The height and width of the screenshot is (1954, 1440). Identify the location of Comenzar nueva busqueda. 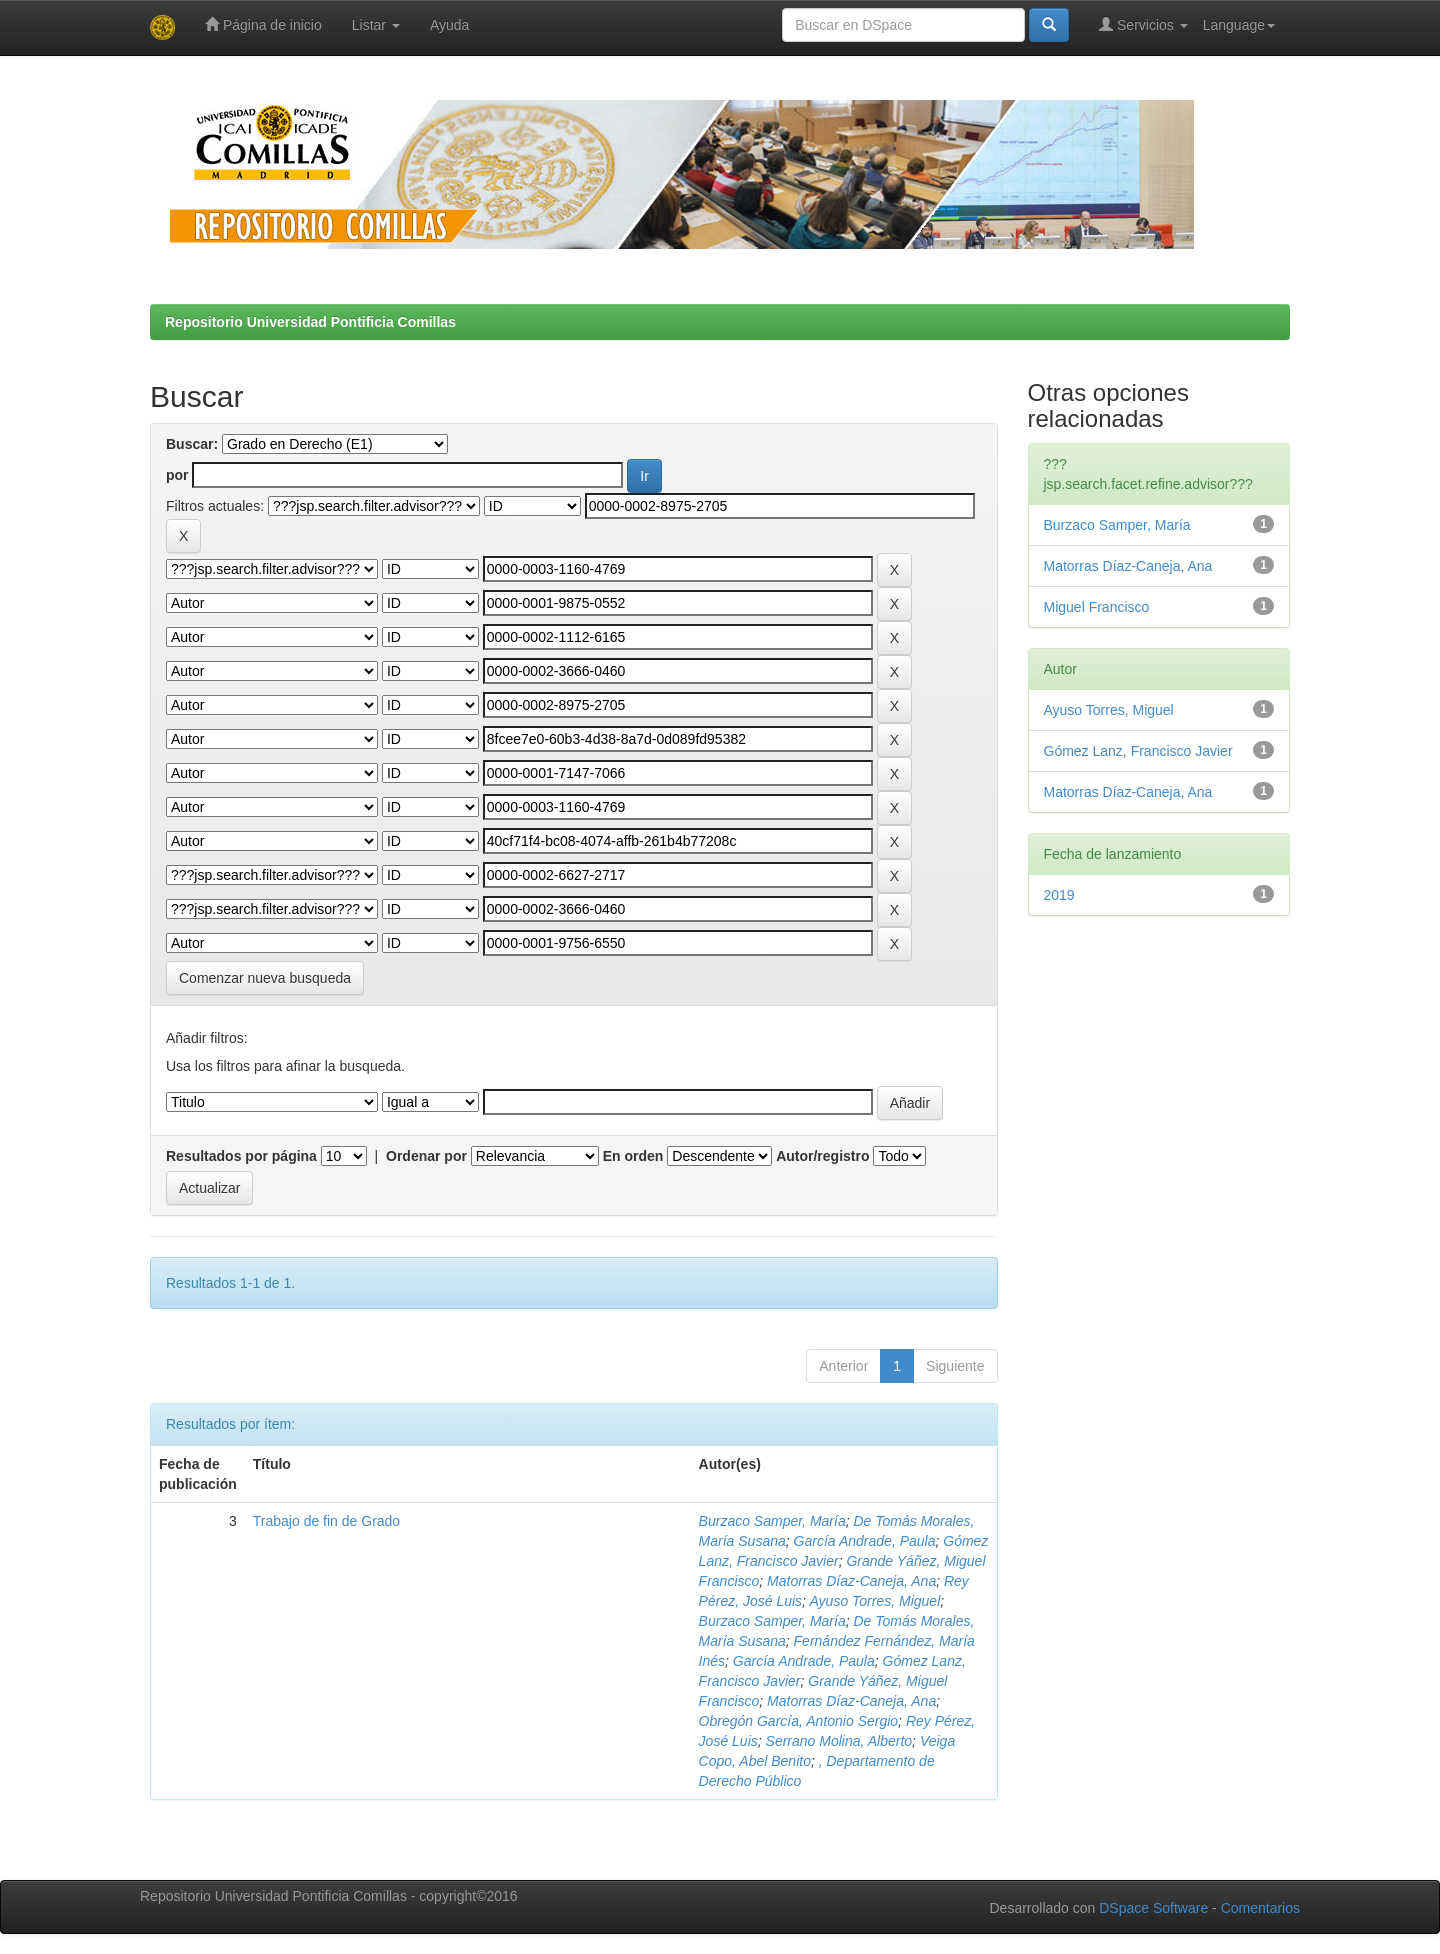
(265, 978).